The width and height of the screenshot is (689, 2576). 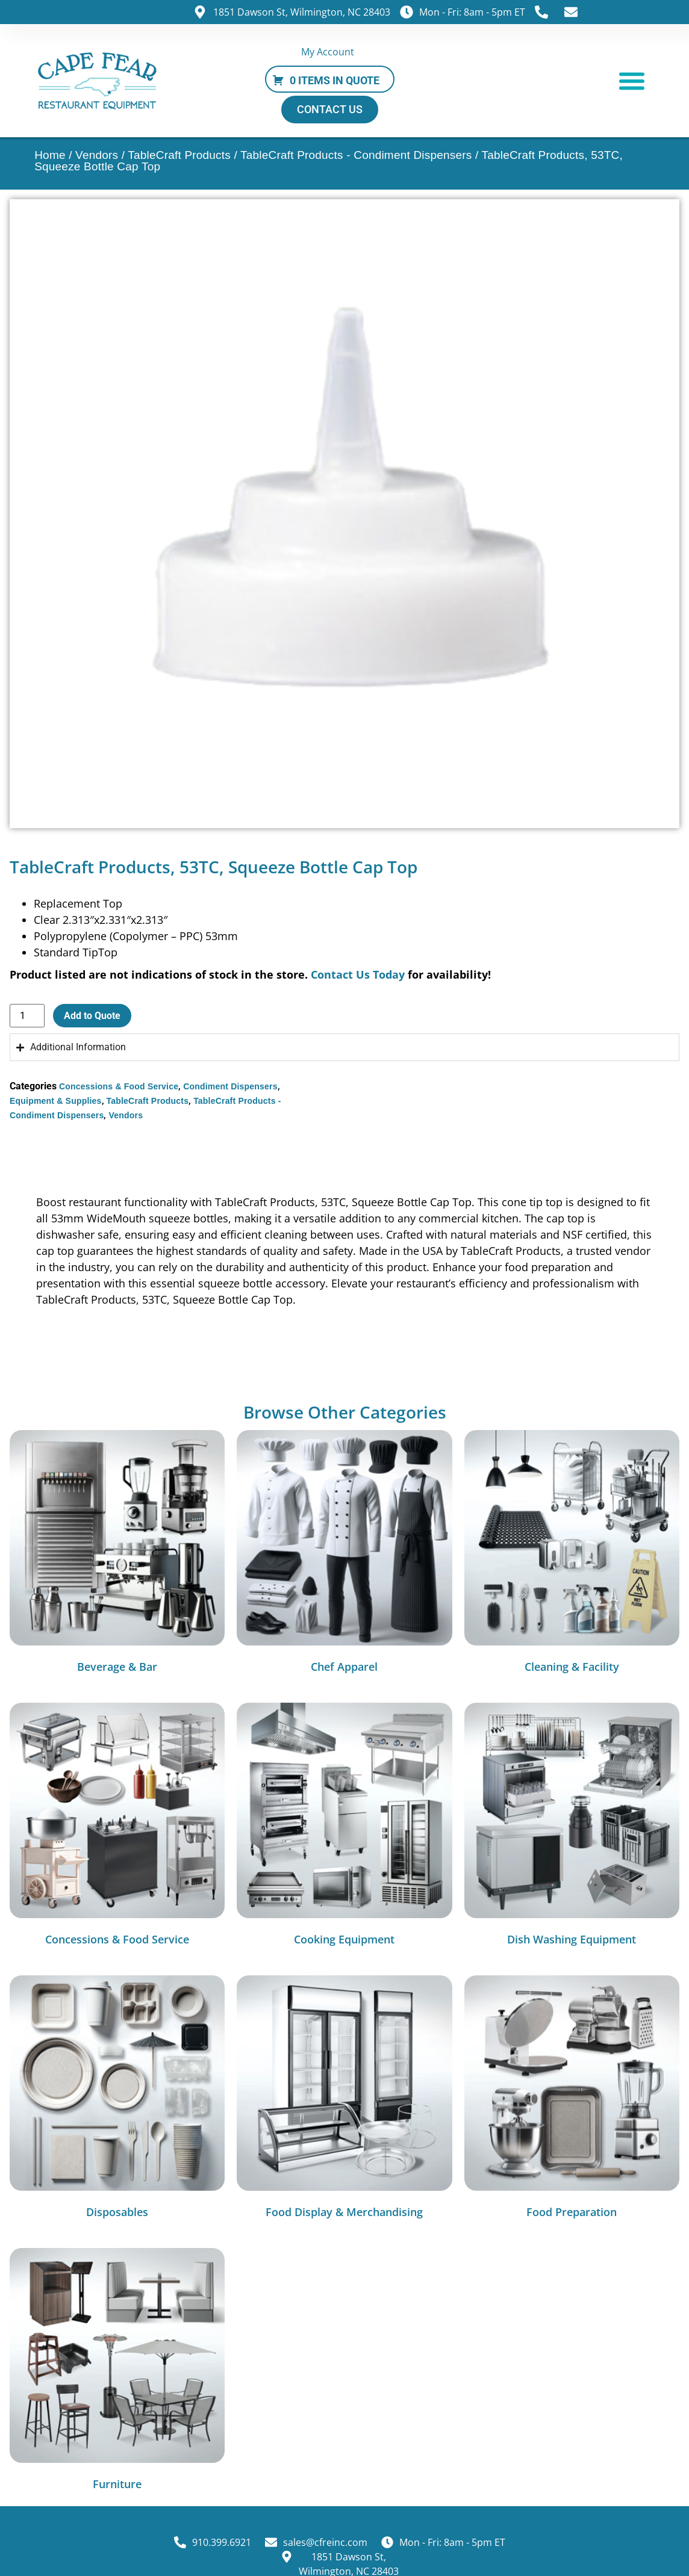 I want to click on Equipment & Supplies, so click(x=56, y=1101).